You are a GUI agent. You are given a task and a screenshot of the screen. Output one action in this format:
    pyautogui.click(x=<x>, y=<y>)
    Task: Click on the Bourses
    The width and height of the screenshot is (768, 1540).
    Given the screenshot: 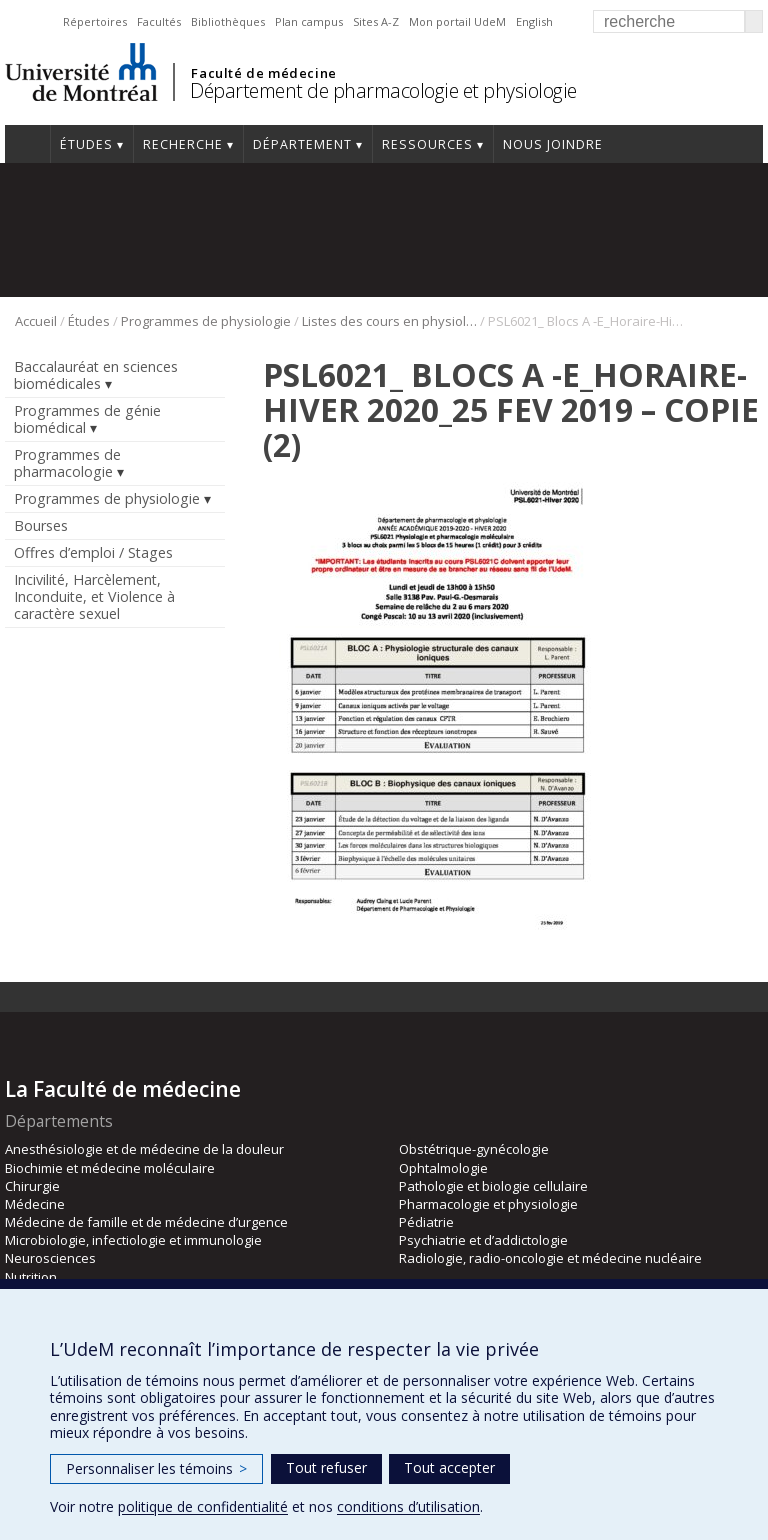 What is the action you would take?
    pyautogui.click(x=41, y=525)
    